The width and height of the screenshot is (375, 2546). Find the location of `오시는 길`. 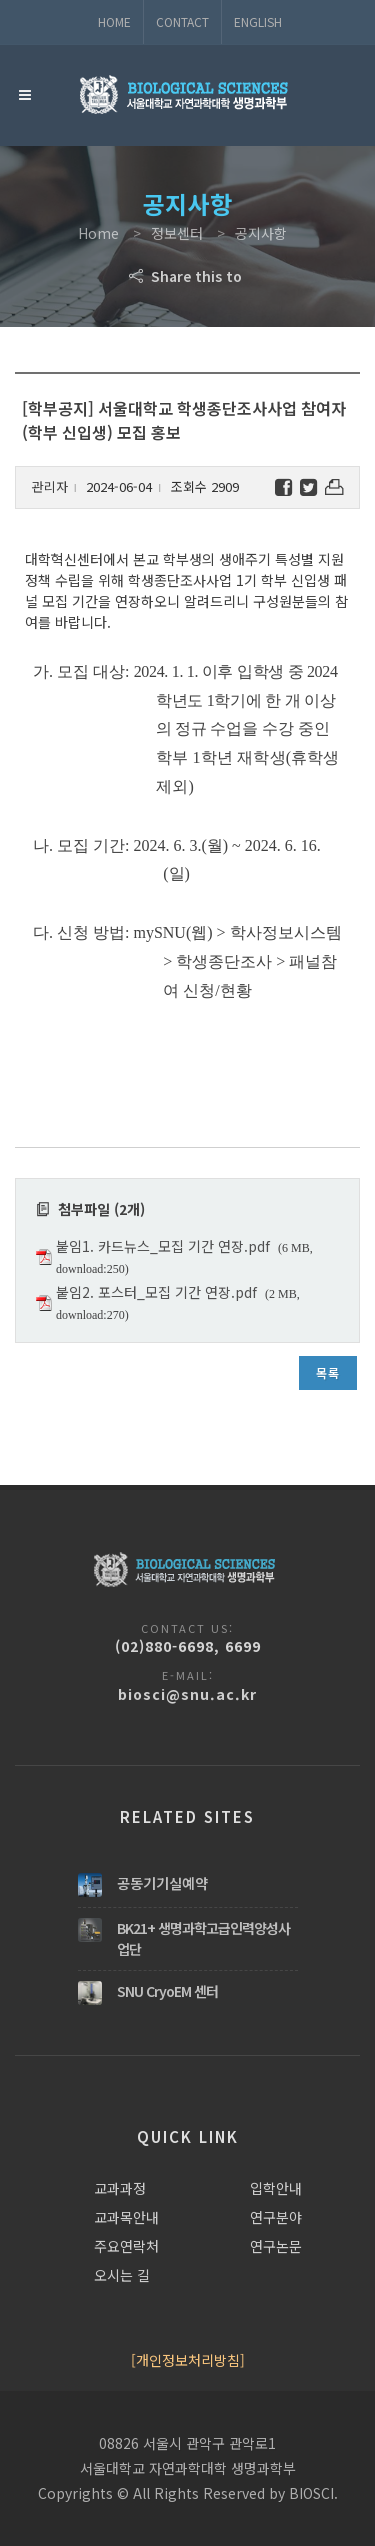

오시는 길 is located at coordinates (122, 2275).